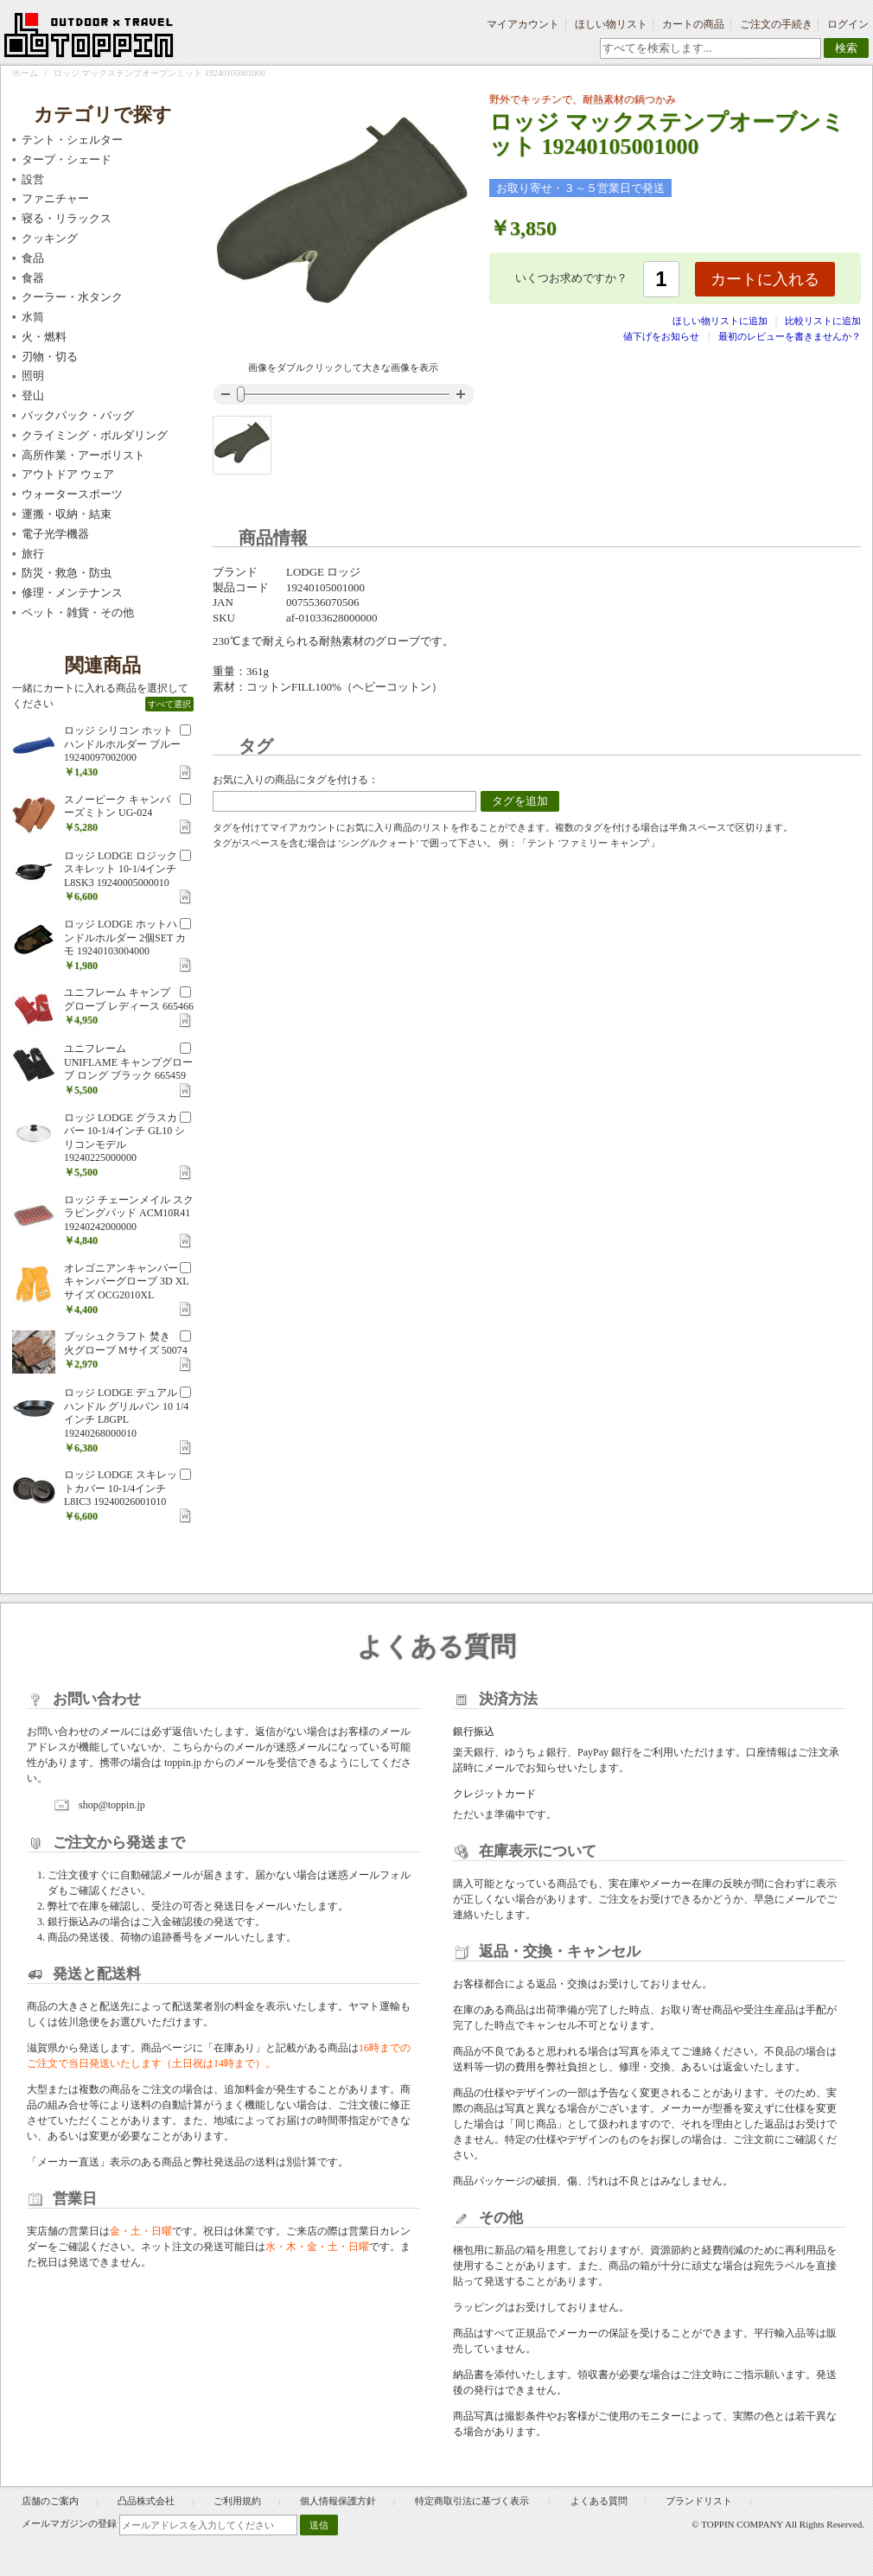 Image resolution: width=873 pixels, height=2576 pixels. What do you see at coordinates (126, 1343) in the screenshot?
I see `ブッシュクラフト 焚き火グローブ Mサイズ 50074` at bounding box center [126, 1343].